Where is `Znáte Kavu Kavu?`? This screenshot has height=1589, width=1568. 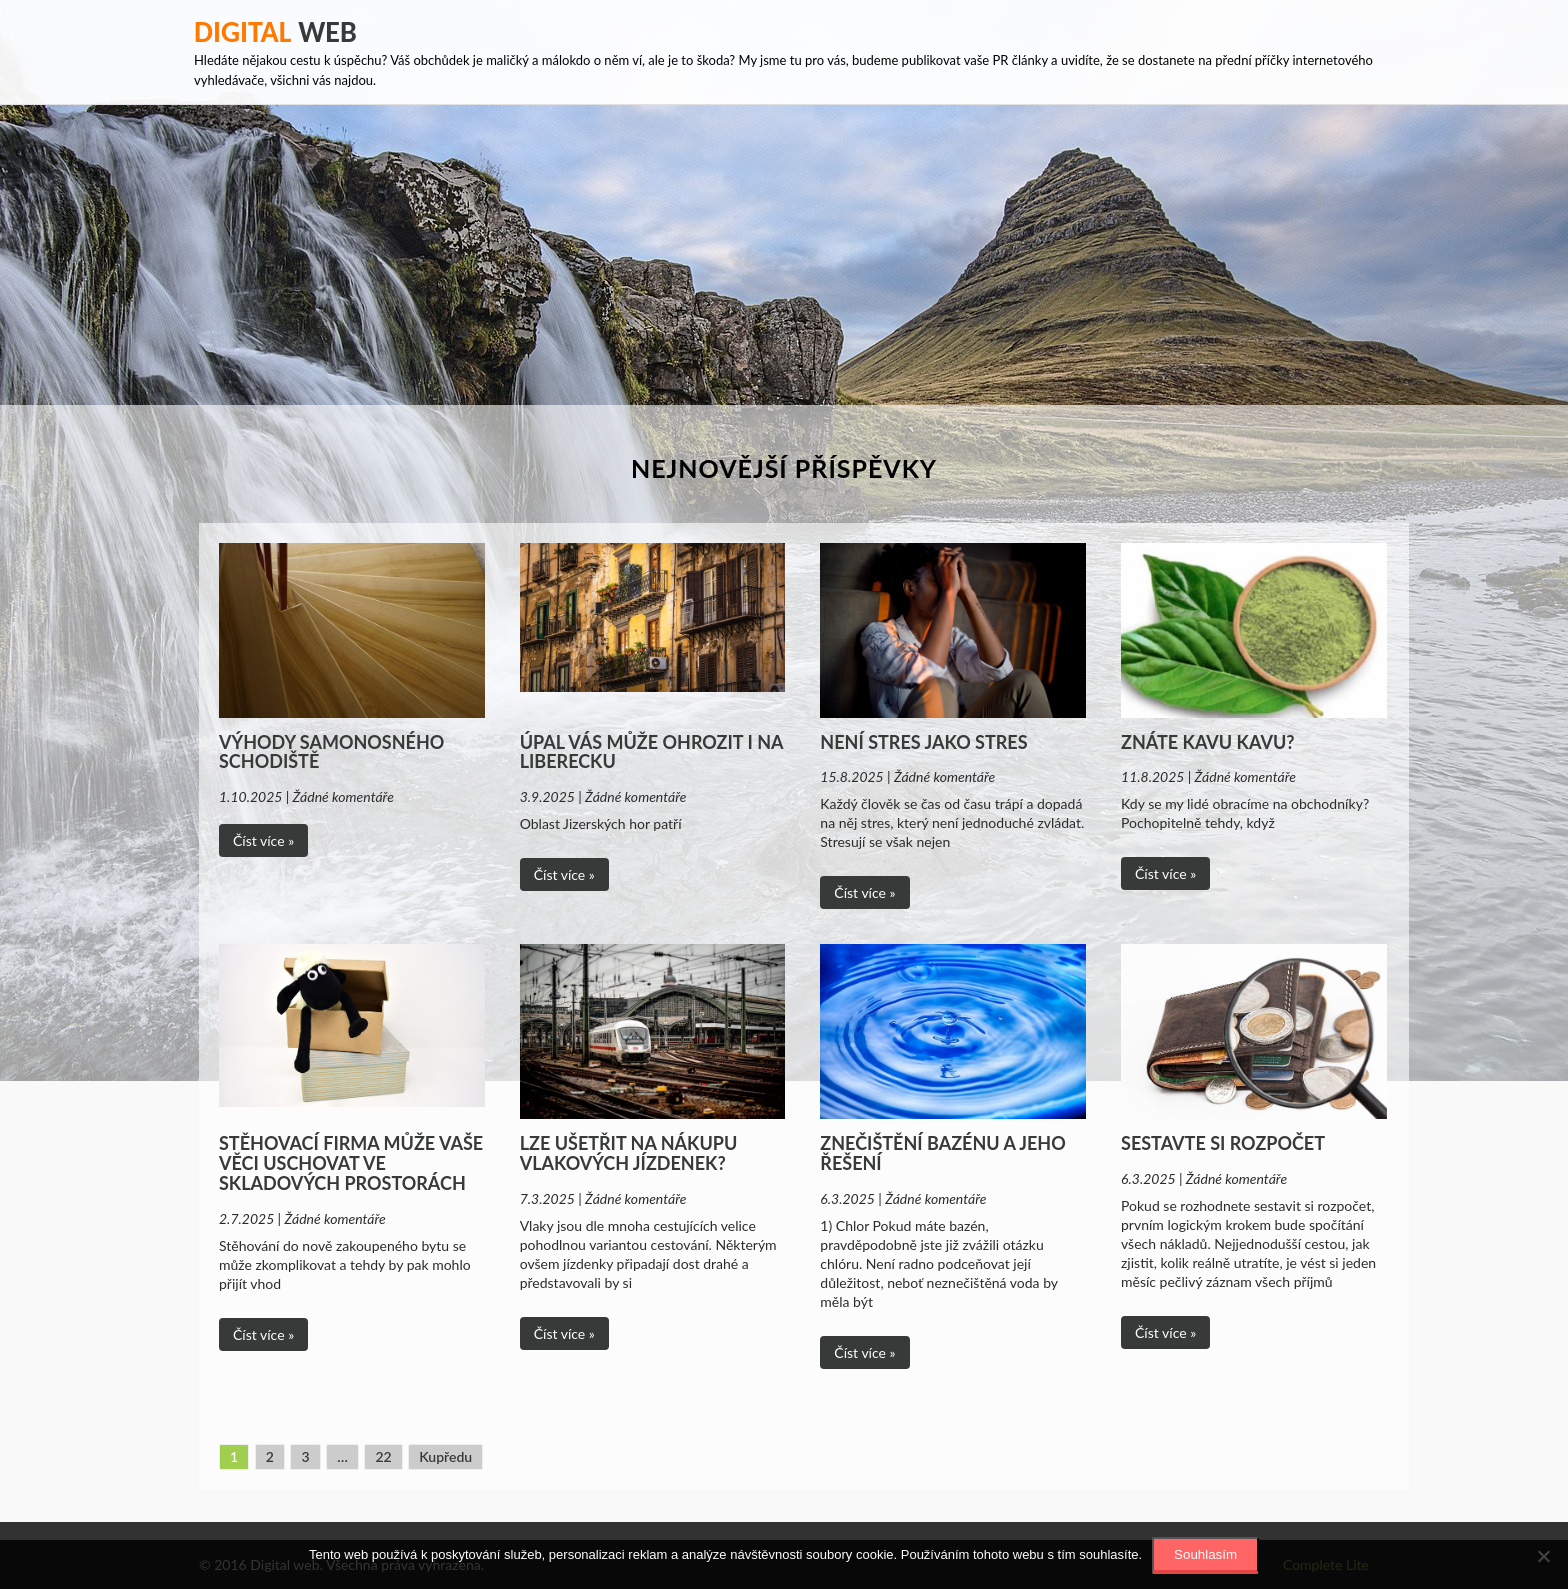 Znáte Kavu Kavu? is located at coordinates (1208, 742).